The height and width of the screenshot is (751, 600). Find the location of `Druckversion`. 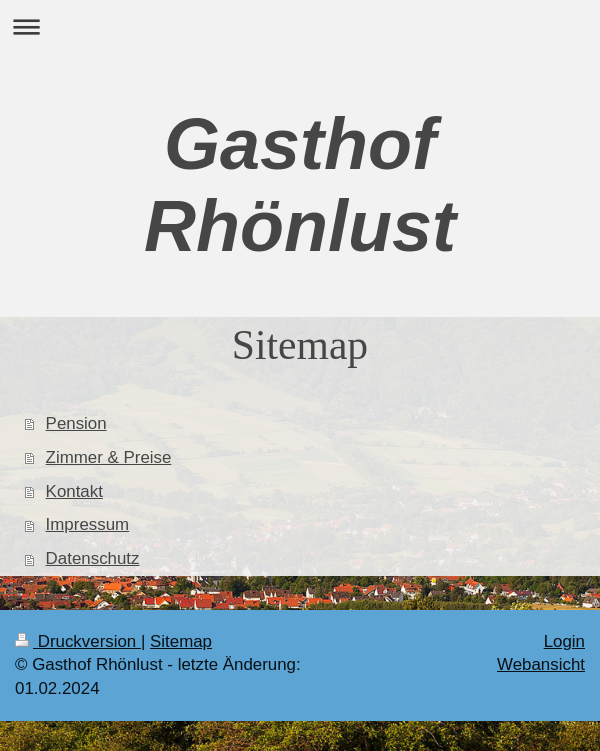

Druckversion is located at coordinates (78, 641).